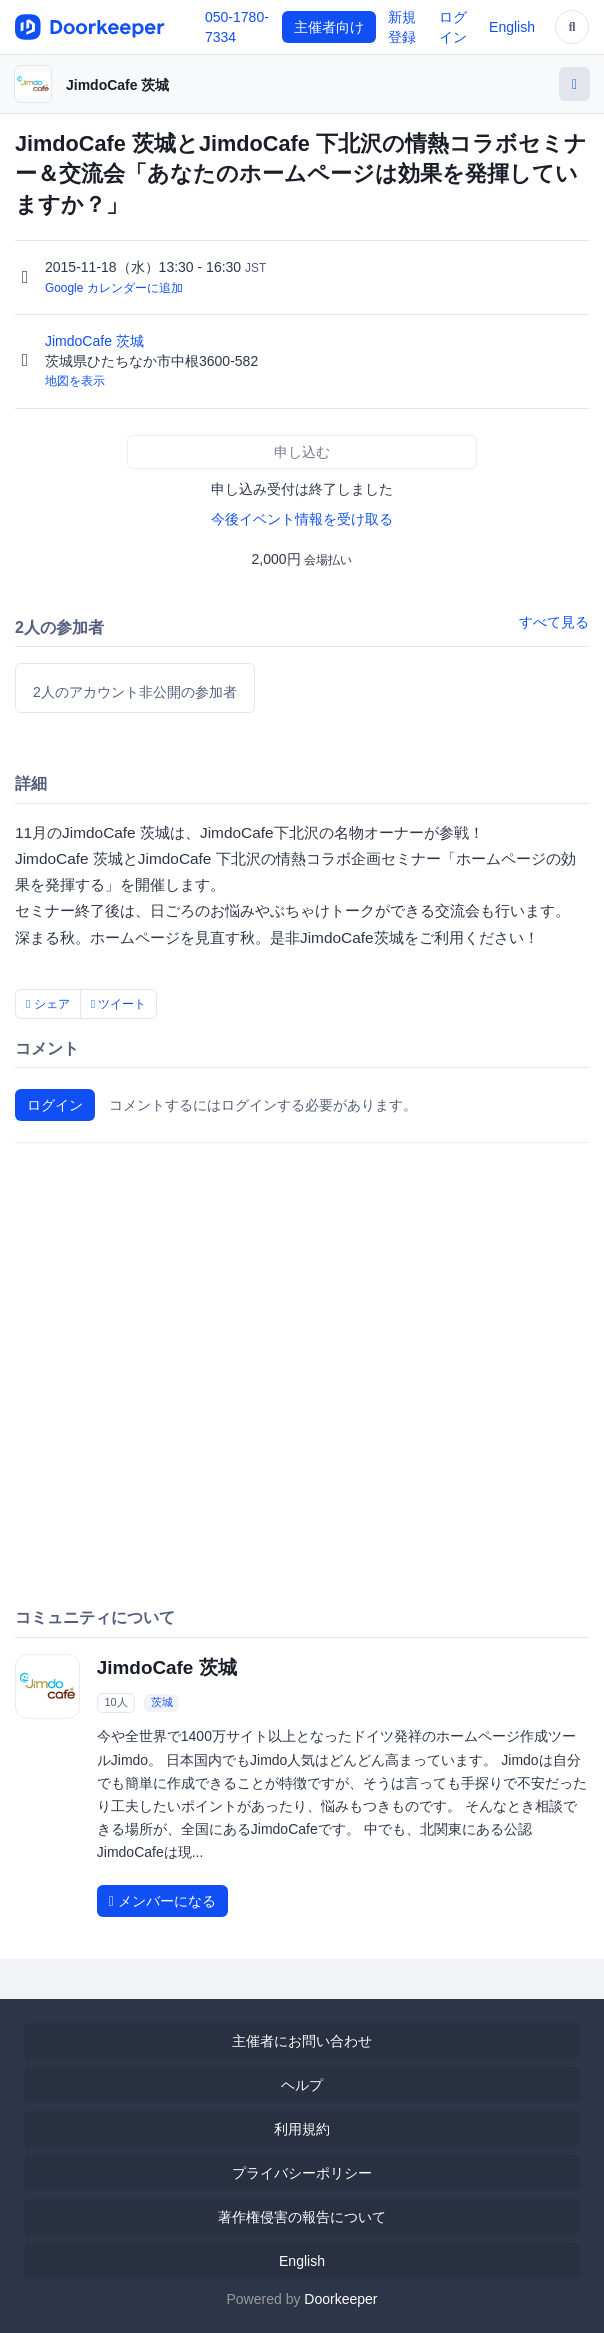  I want to click on ヘルプ, so click(302, 2085).